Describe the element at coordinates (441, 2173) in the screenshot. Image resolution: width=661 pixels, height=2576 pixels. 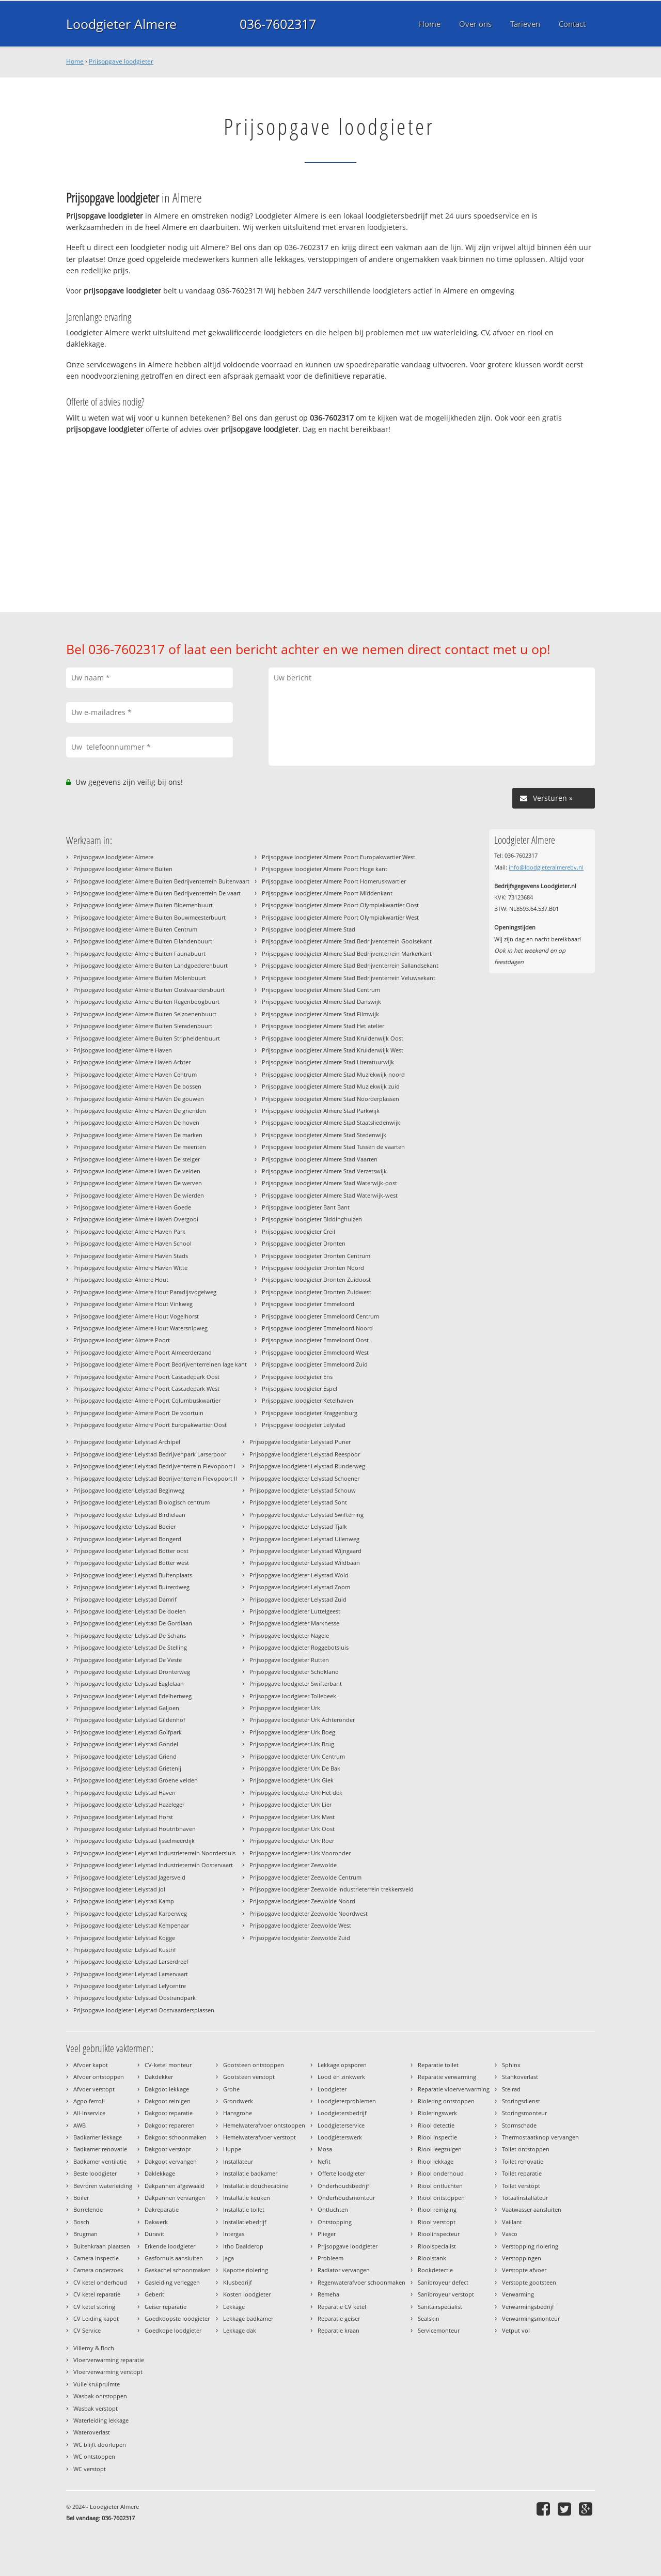
I see `Riool onderhoud` at that location.